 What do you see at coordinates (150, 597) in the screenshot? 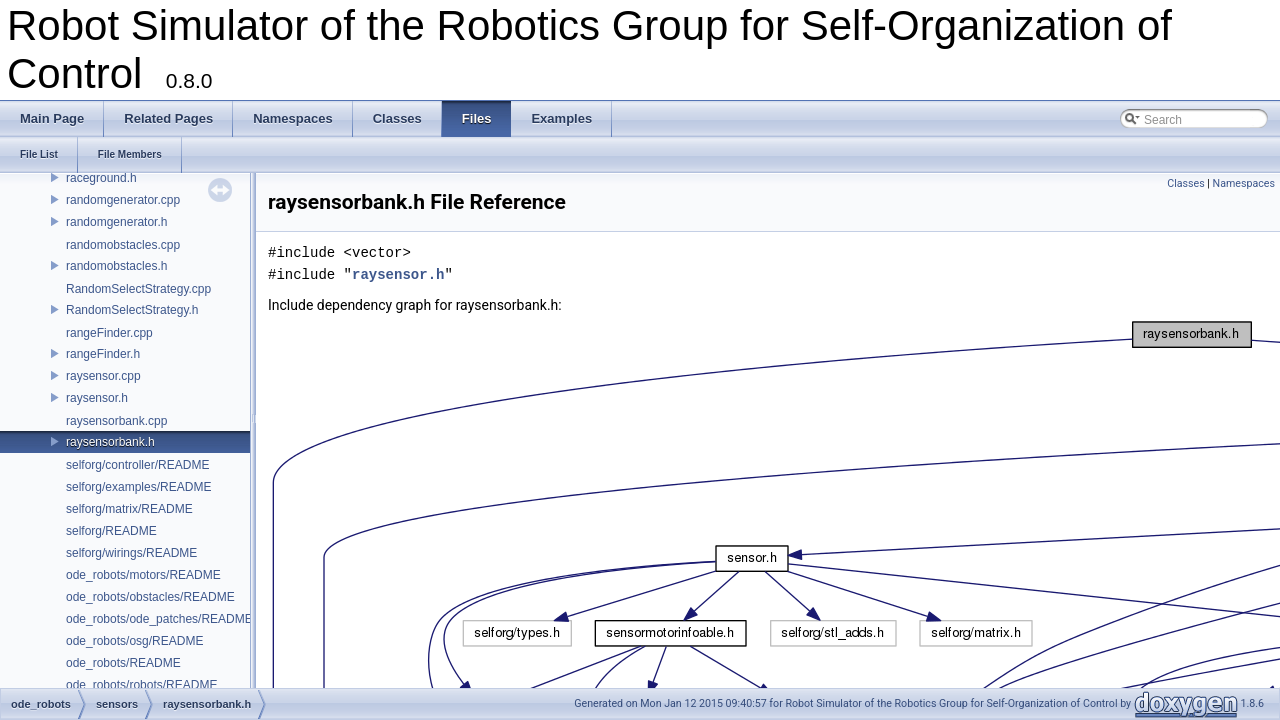
I see `ode_robots/obstacles/README` at bounding box center [150, 597].